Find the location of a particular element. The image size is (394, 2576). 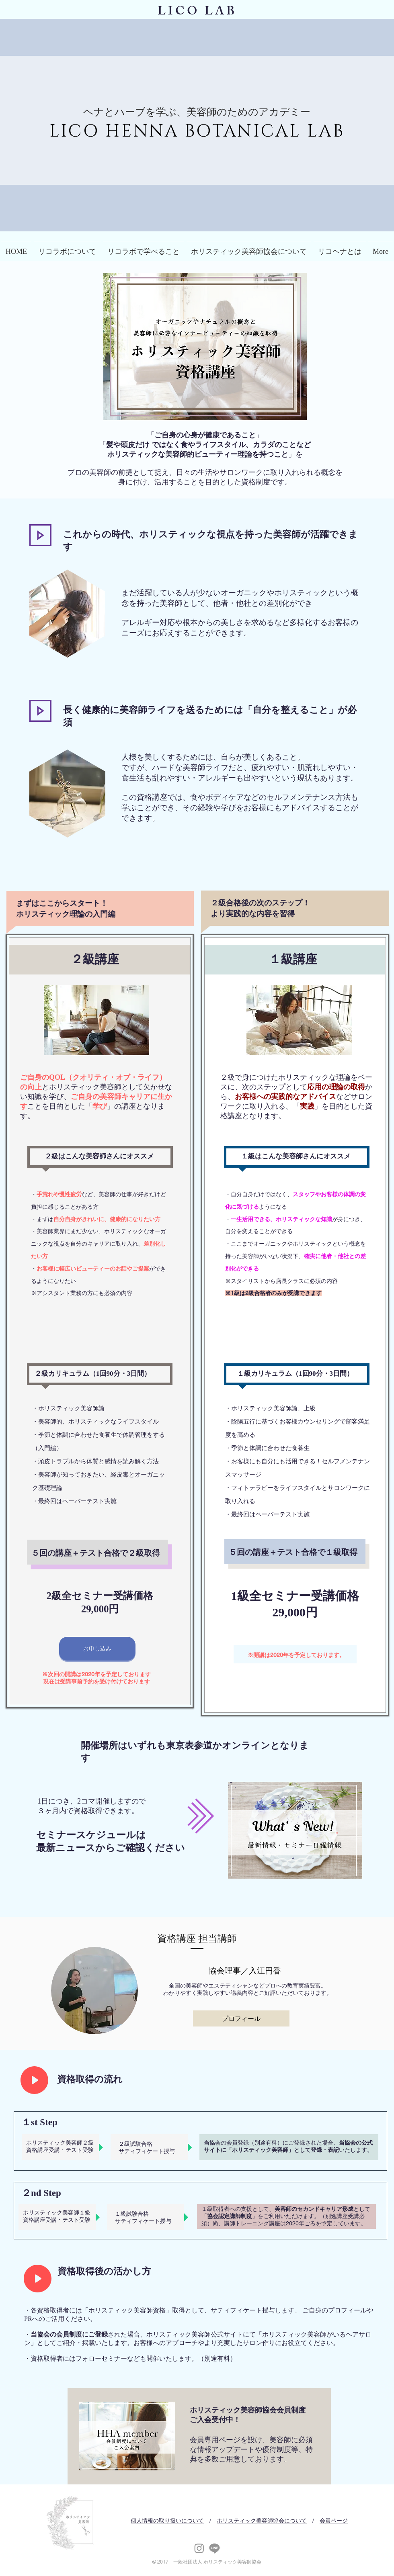

ホリスティック美容師協会について is located at coordinates (262, 2520).